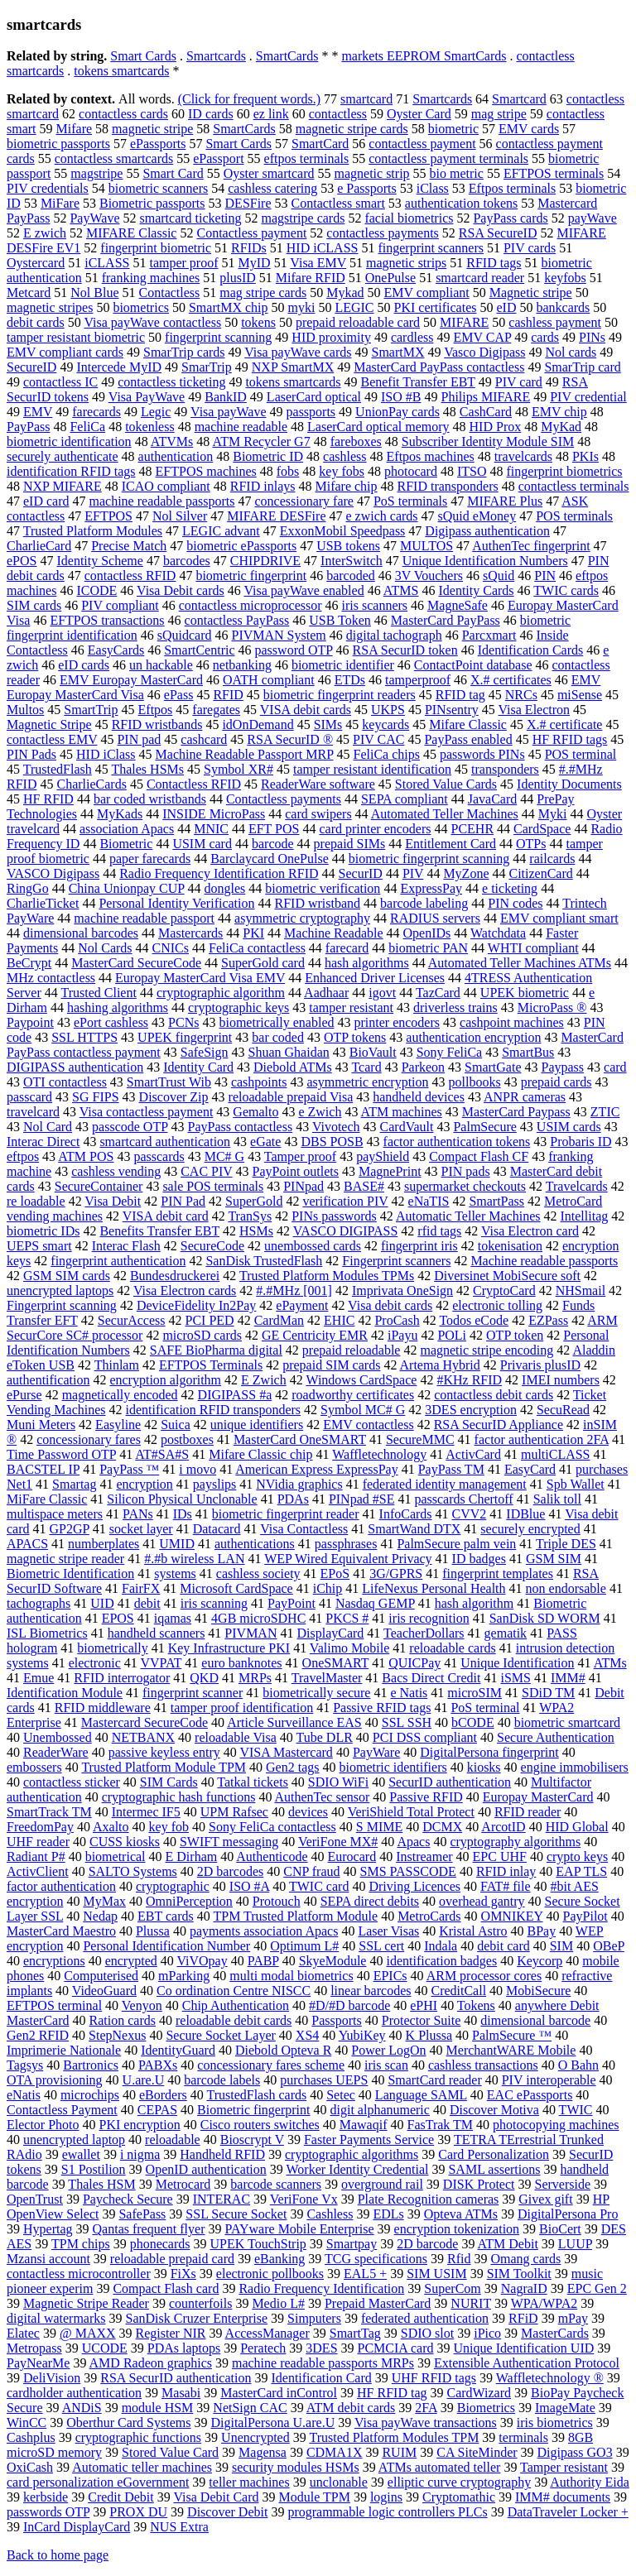 This screenshot has width=636, height=2576. Describe the element at coordinates (355, 1037) in the screenshot. I see `OTP tokens` at that location.